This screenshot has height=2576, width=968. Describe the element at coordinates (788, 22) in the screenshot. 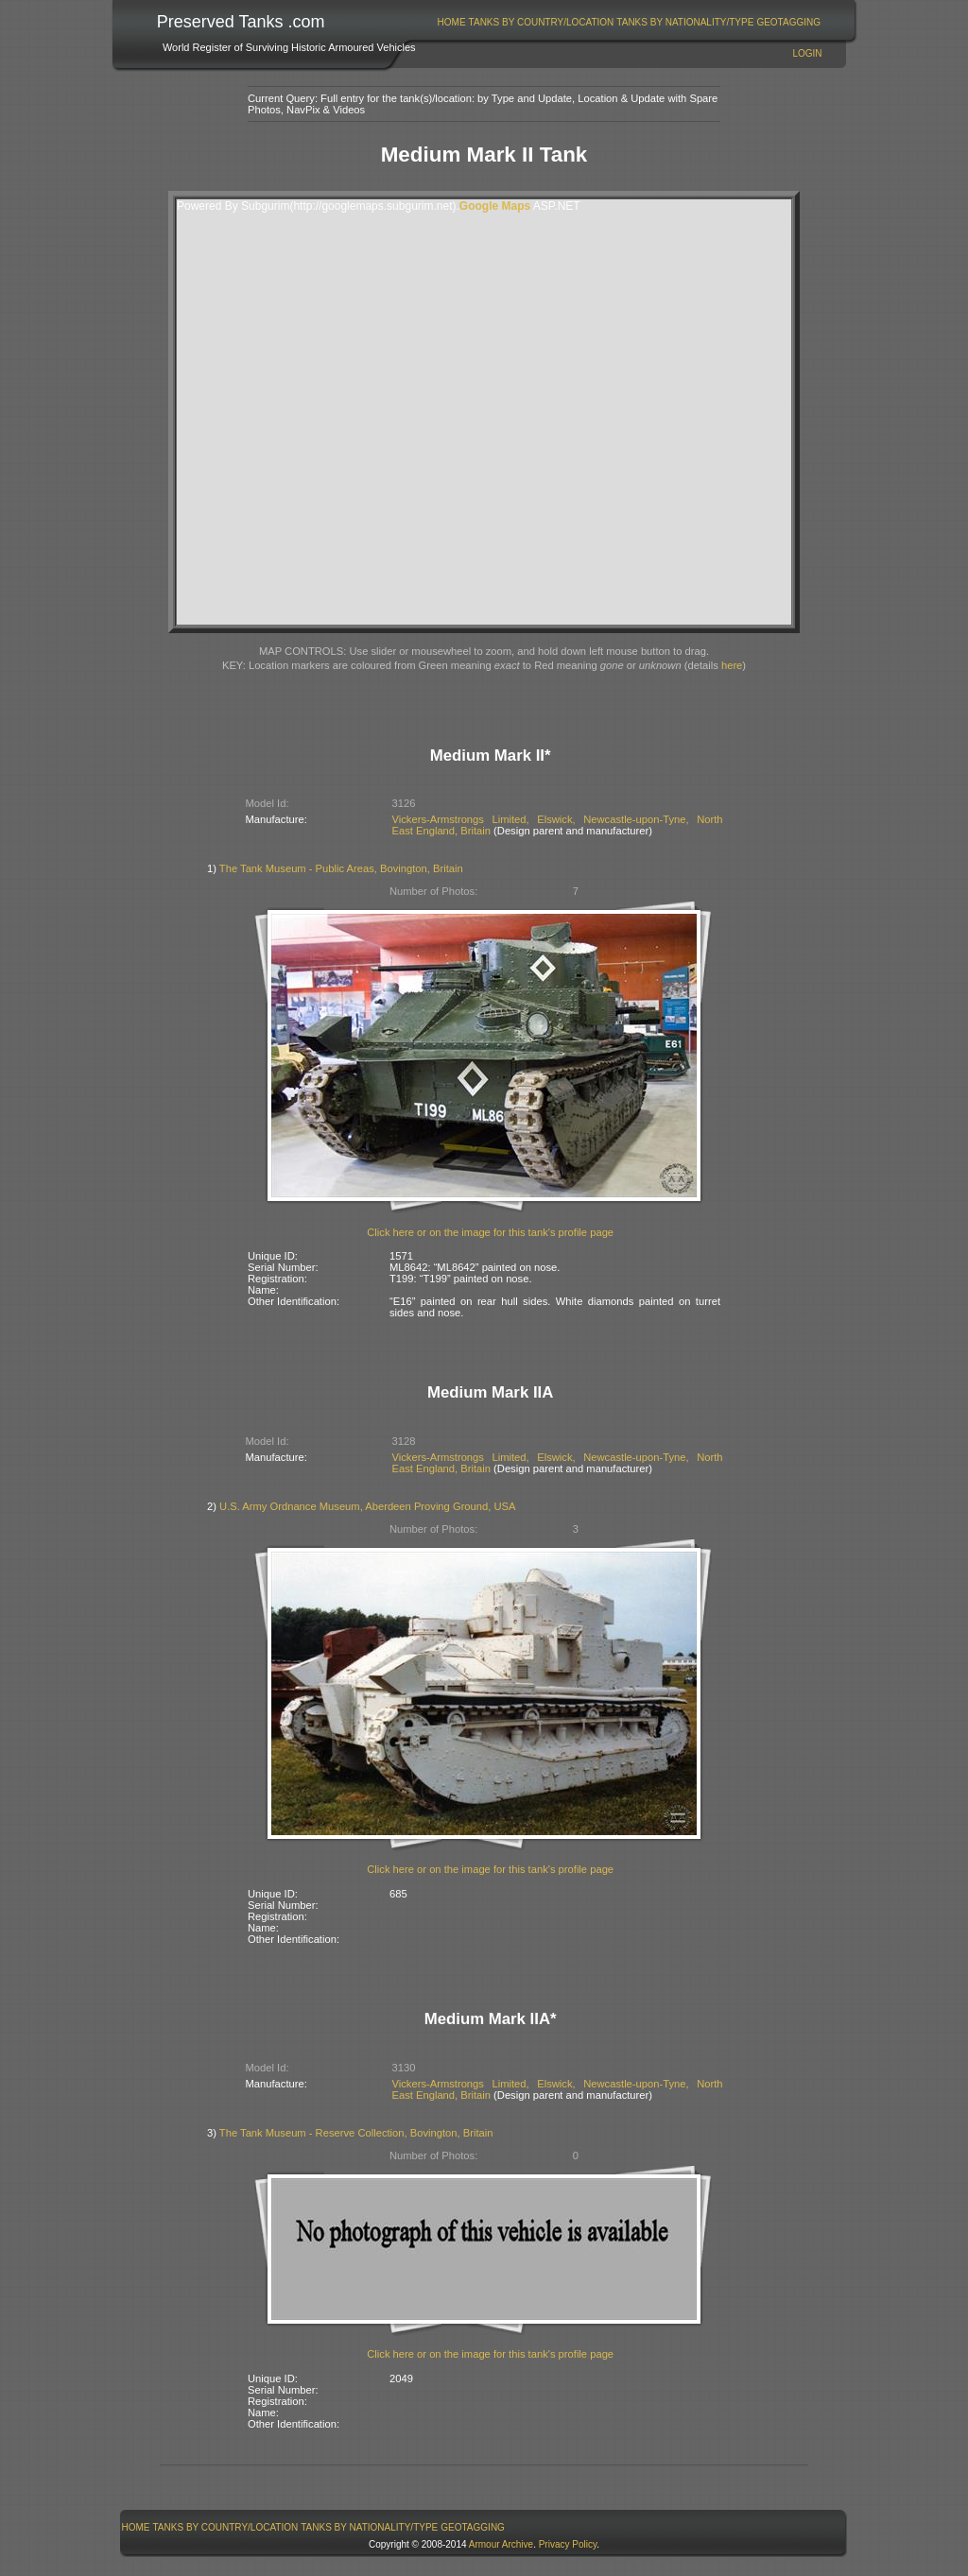

I see `GeoTagging` at that location.